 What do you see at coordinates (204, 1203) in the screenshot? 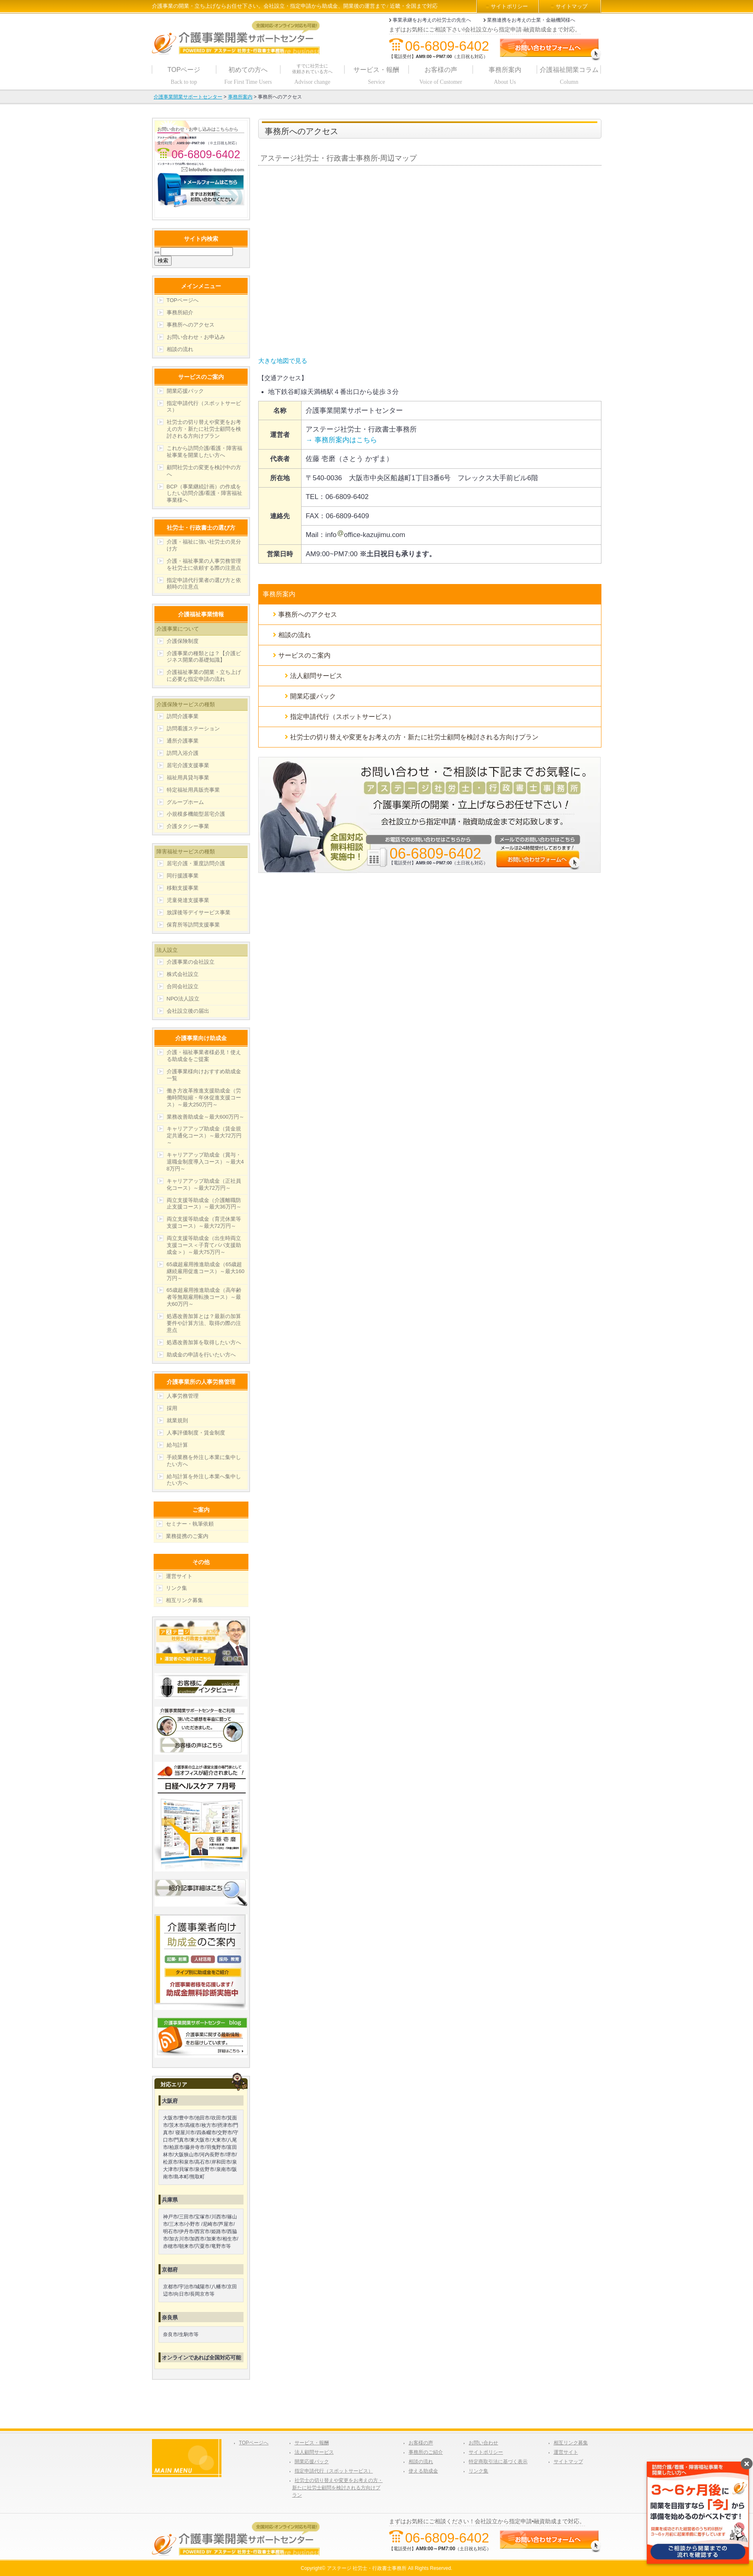
I see `両立支援等助成金（介護離職防止支援コース）～最大36万円～` at bounding box center [204, 1203].